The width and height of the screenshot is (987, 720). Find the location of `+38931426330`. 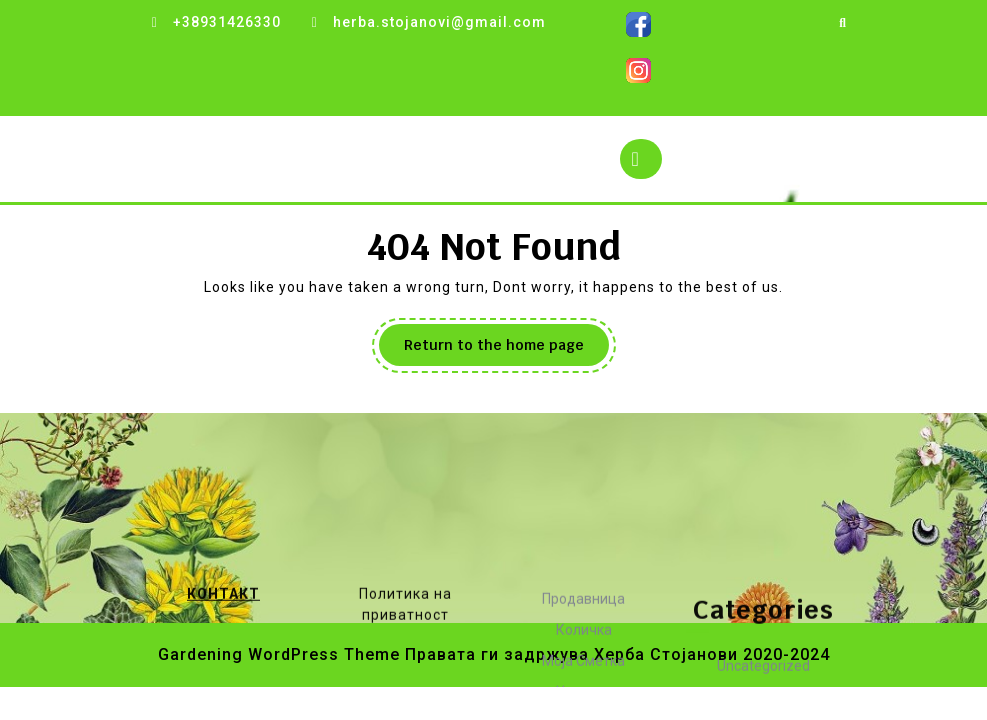

+38931426330 is located at coordinates (227, 22).